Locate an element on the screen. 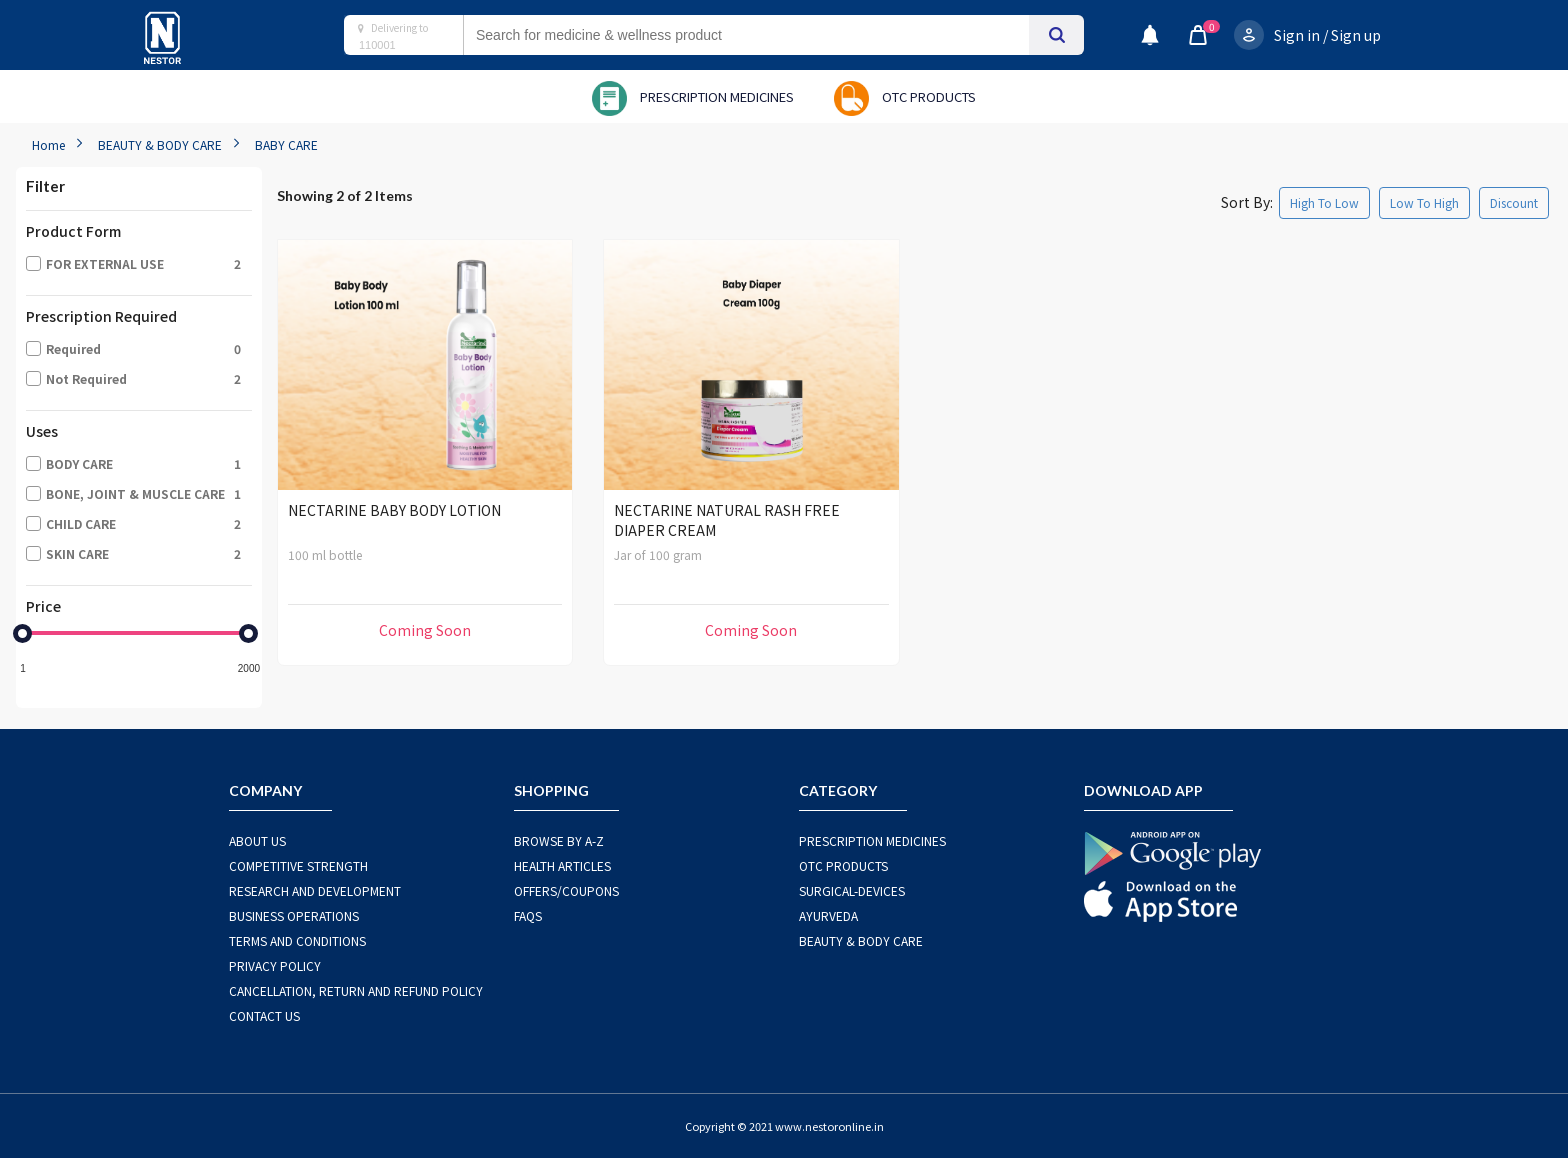 This screenshot has width=1568, height=1158. PRESCRIPTION MEDICINES is located at coordinates (872, 840).